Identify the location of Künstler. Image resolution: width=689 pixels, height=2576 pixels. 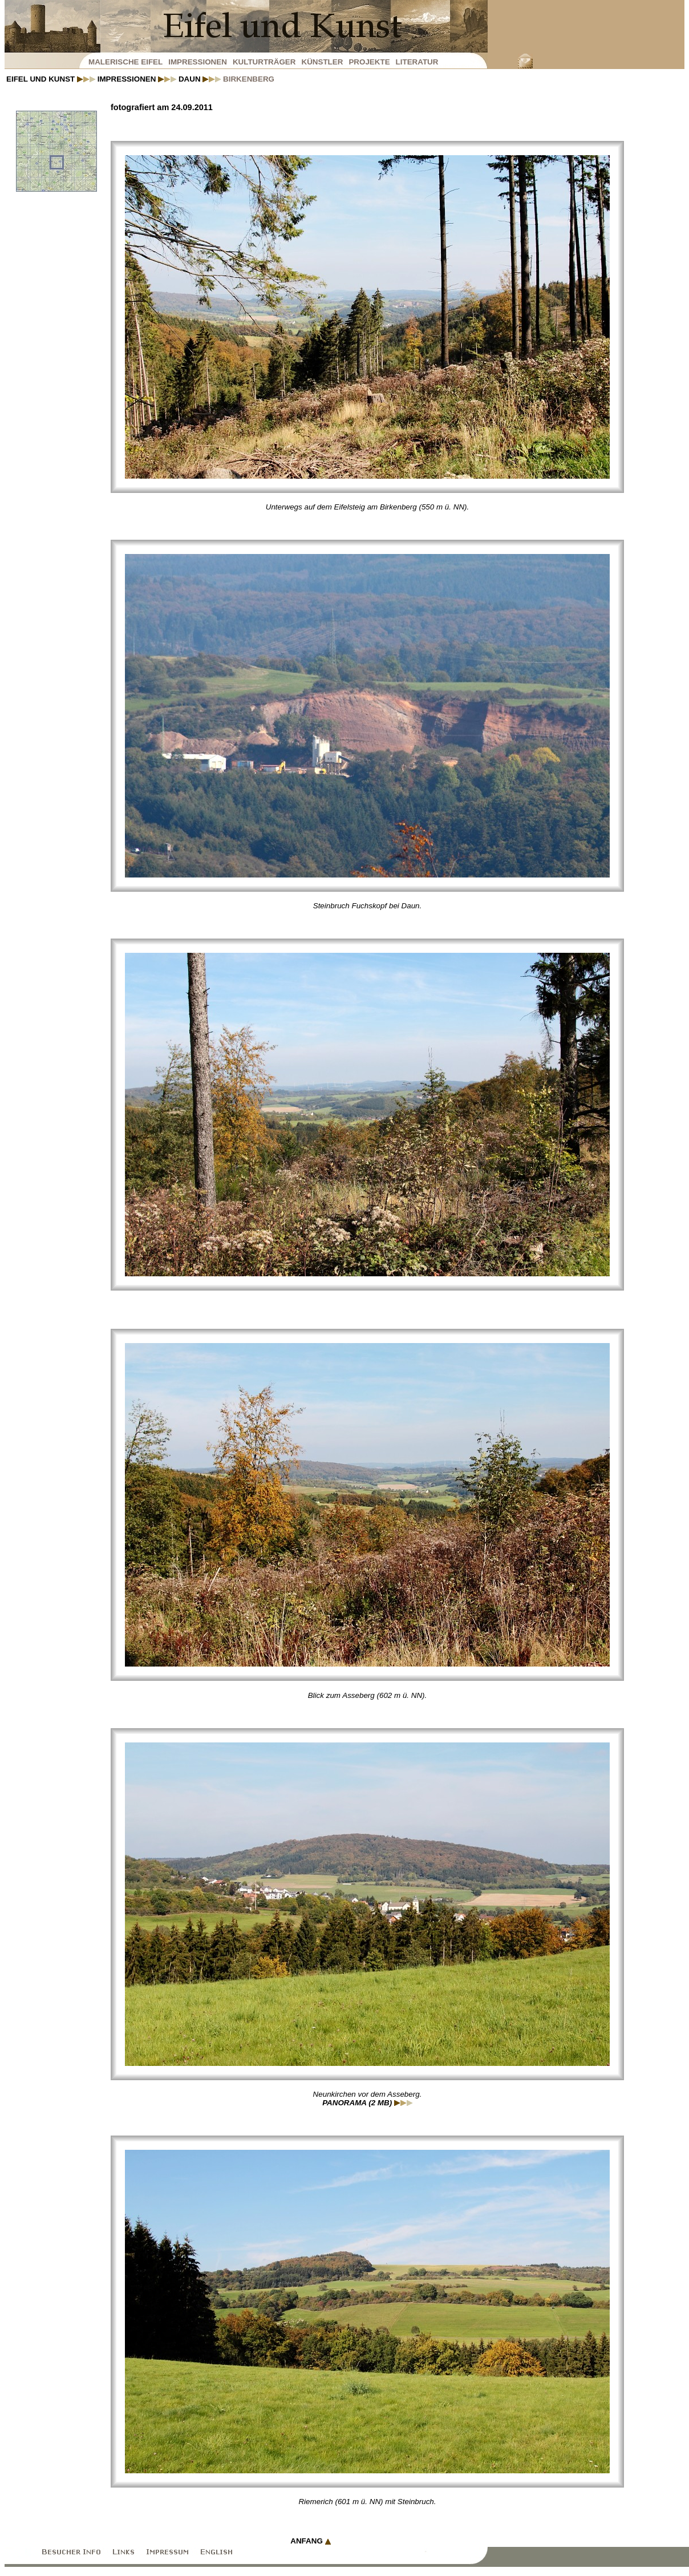
(322, 62).